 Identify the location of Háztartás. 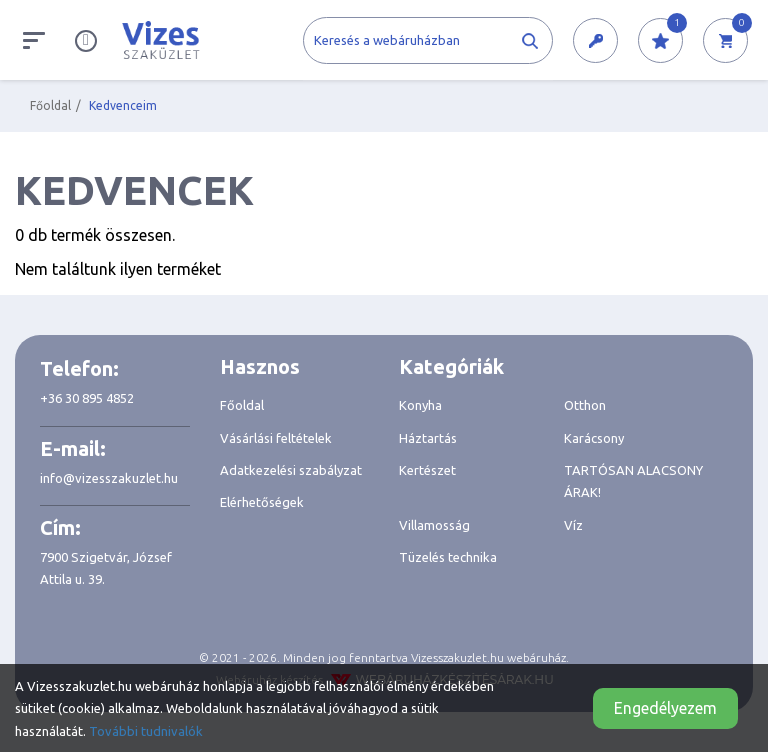
(428, 438).